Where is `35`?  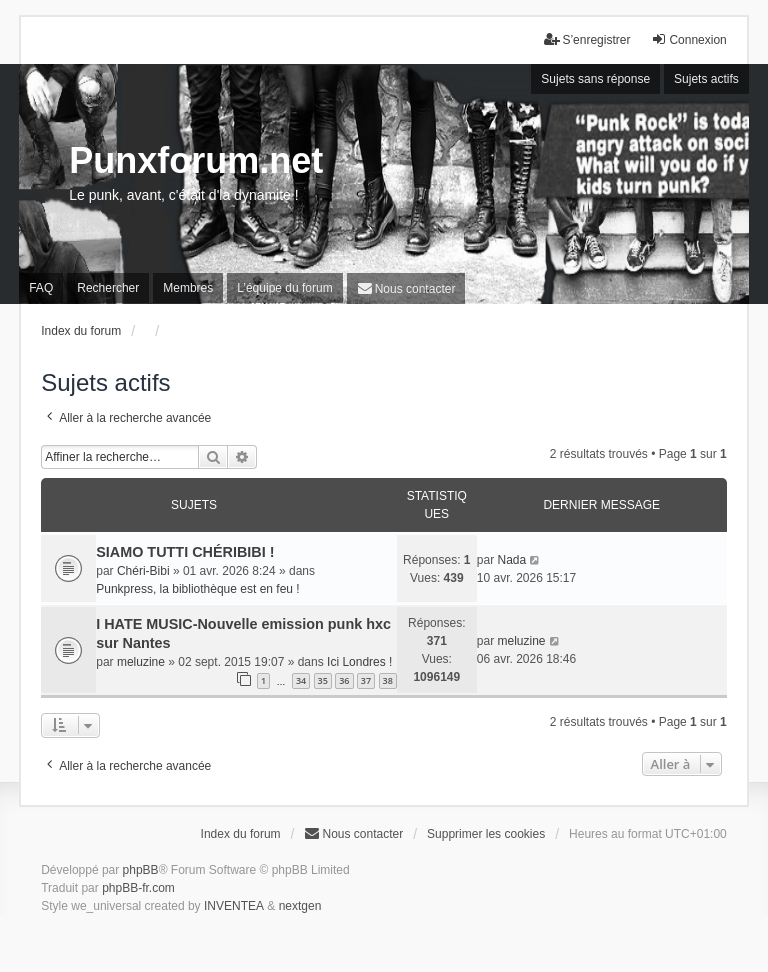 35 is located at coordinates (323, 680).